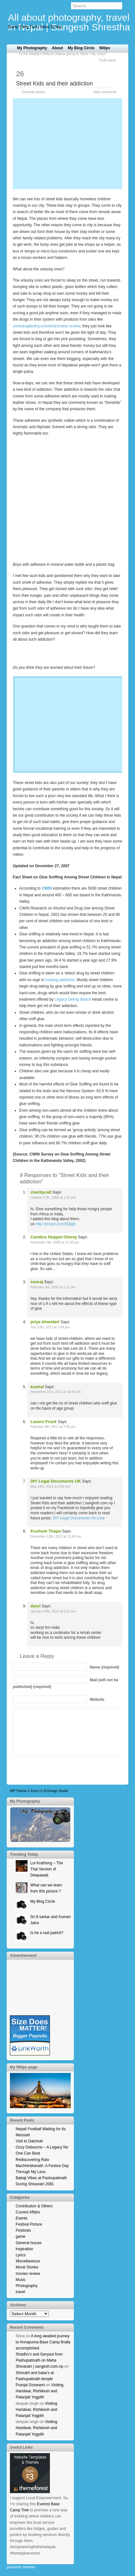  Describe the element at coordinates (52, 1426) in the screenshot. I see `February 8th, 2012 at 7:56 pm` at that location.